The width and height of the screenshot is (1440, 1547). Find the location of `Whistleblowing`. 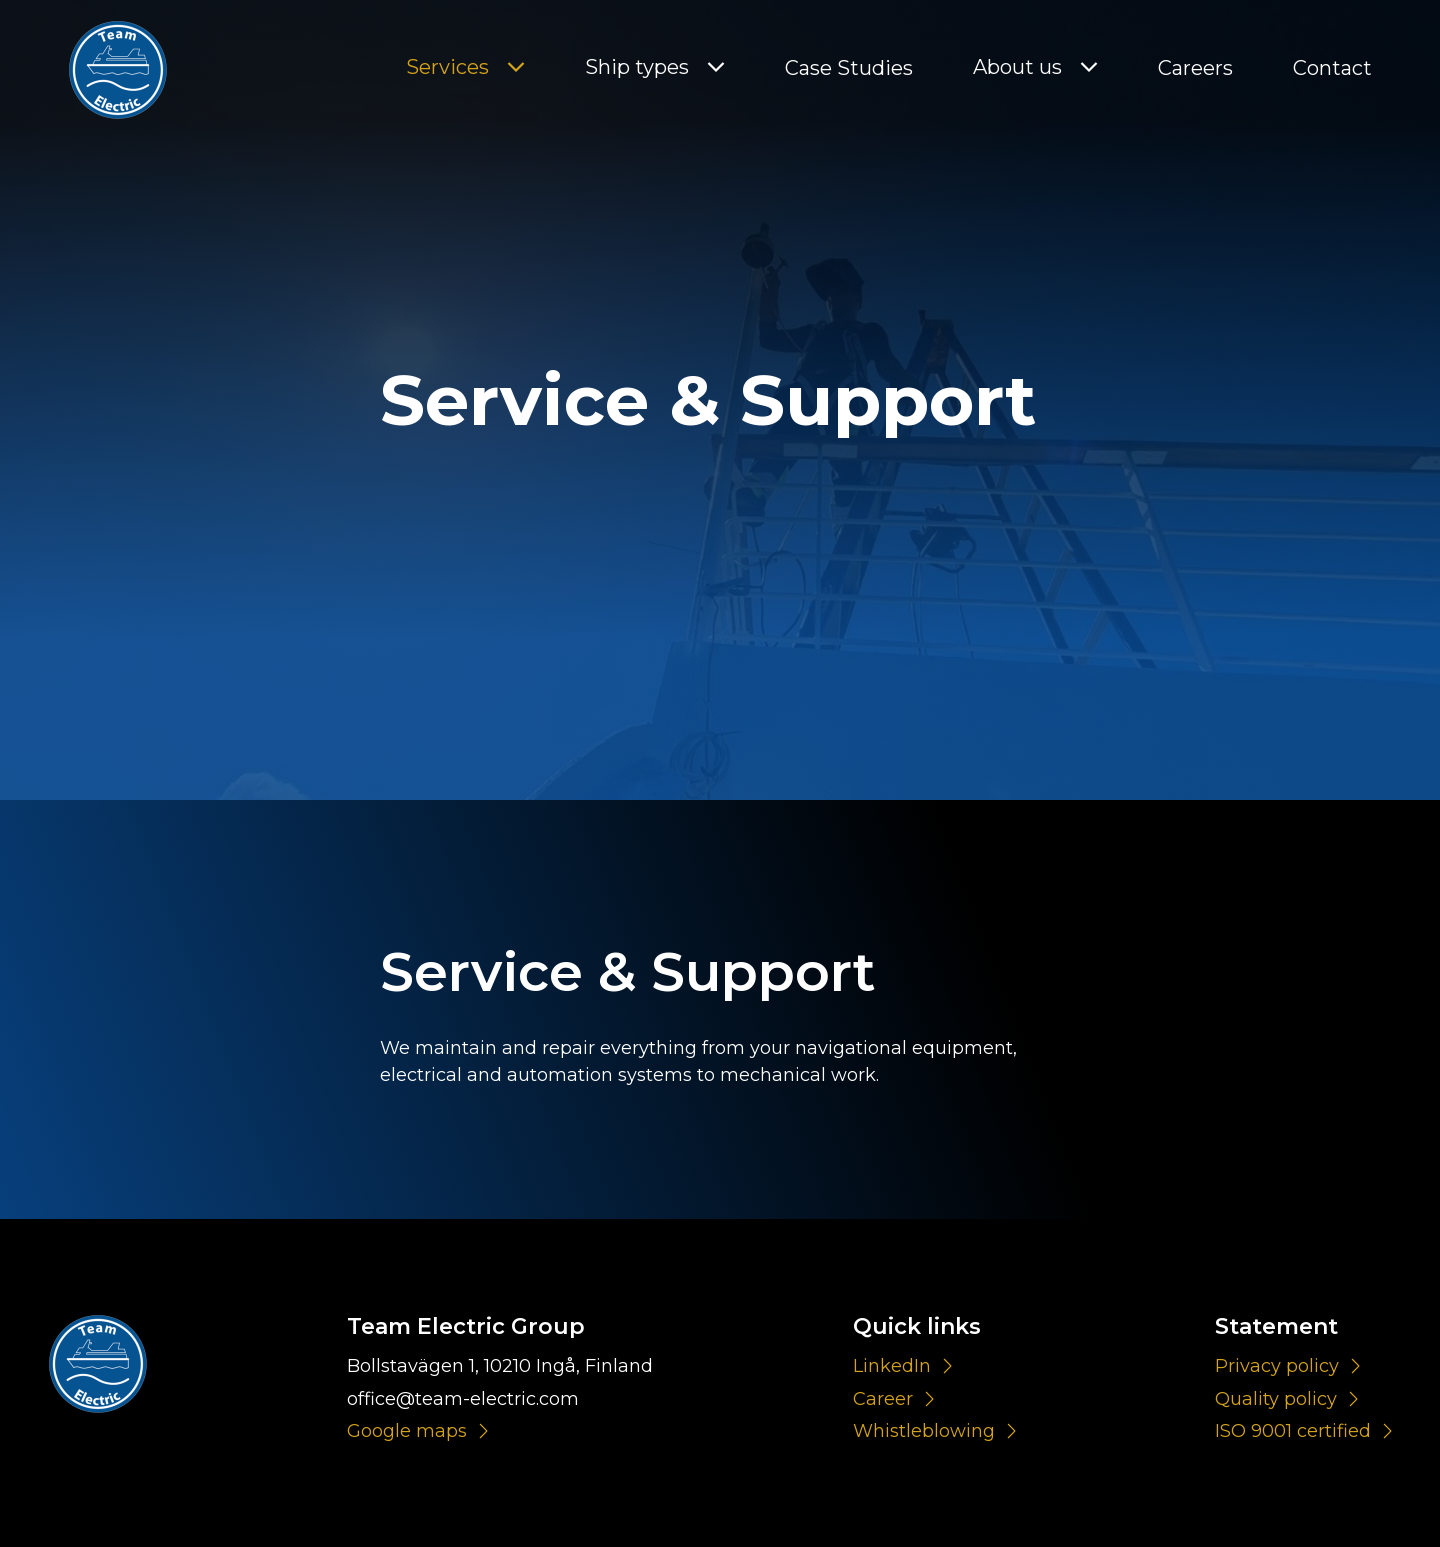

Whistleblowing is located at coordinates (924, 1431).